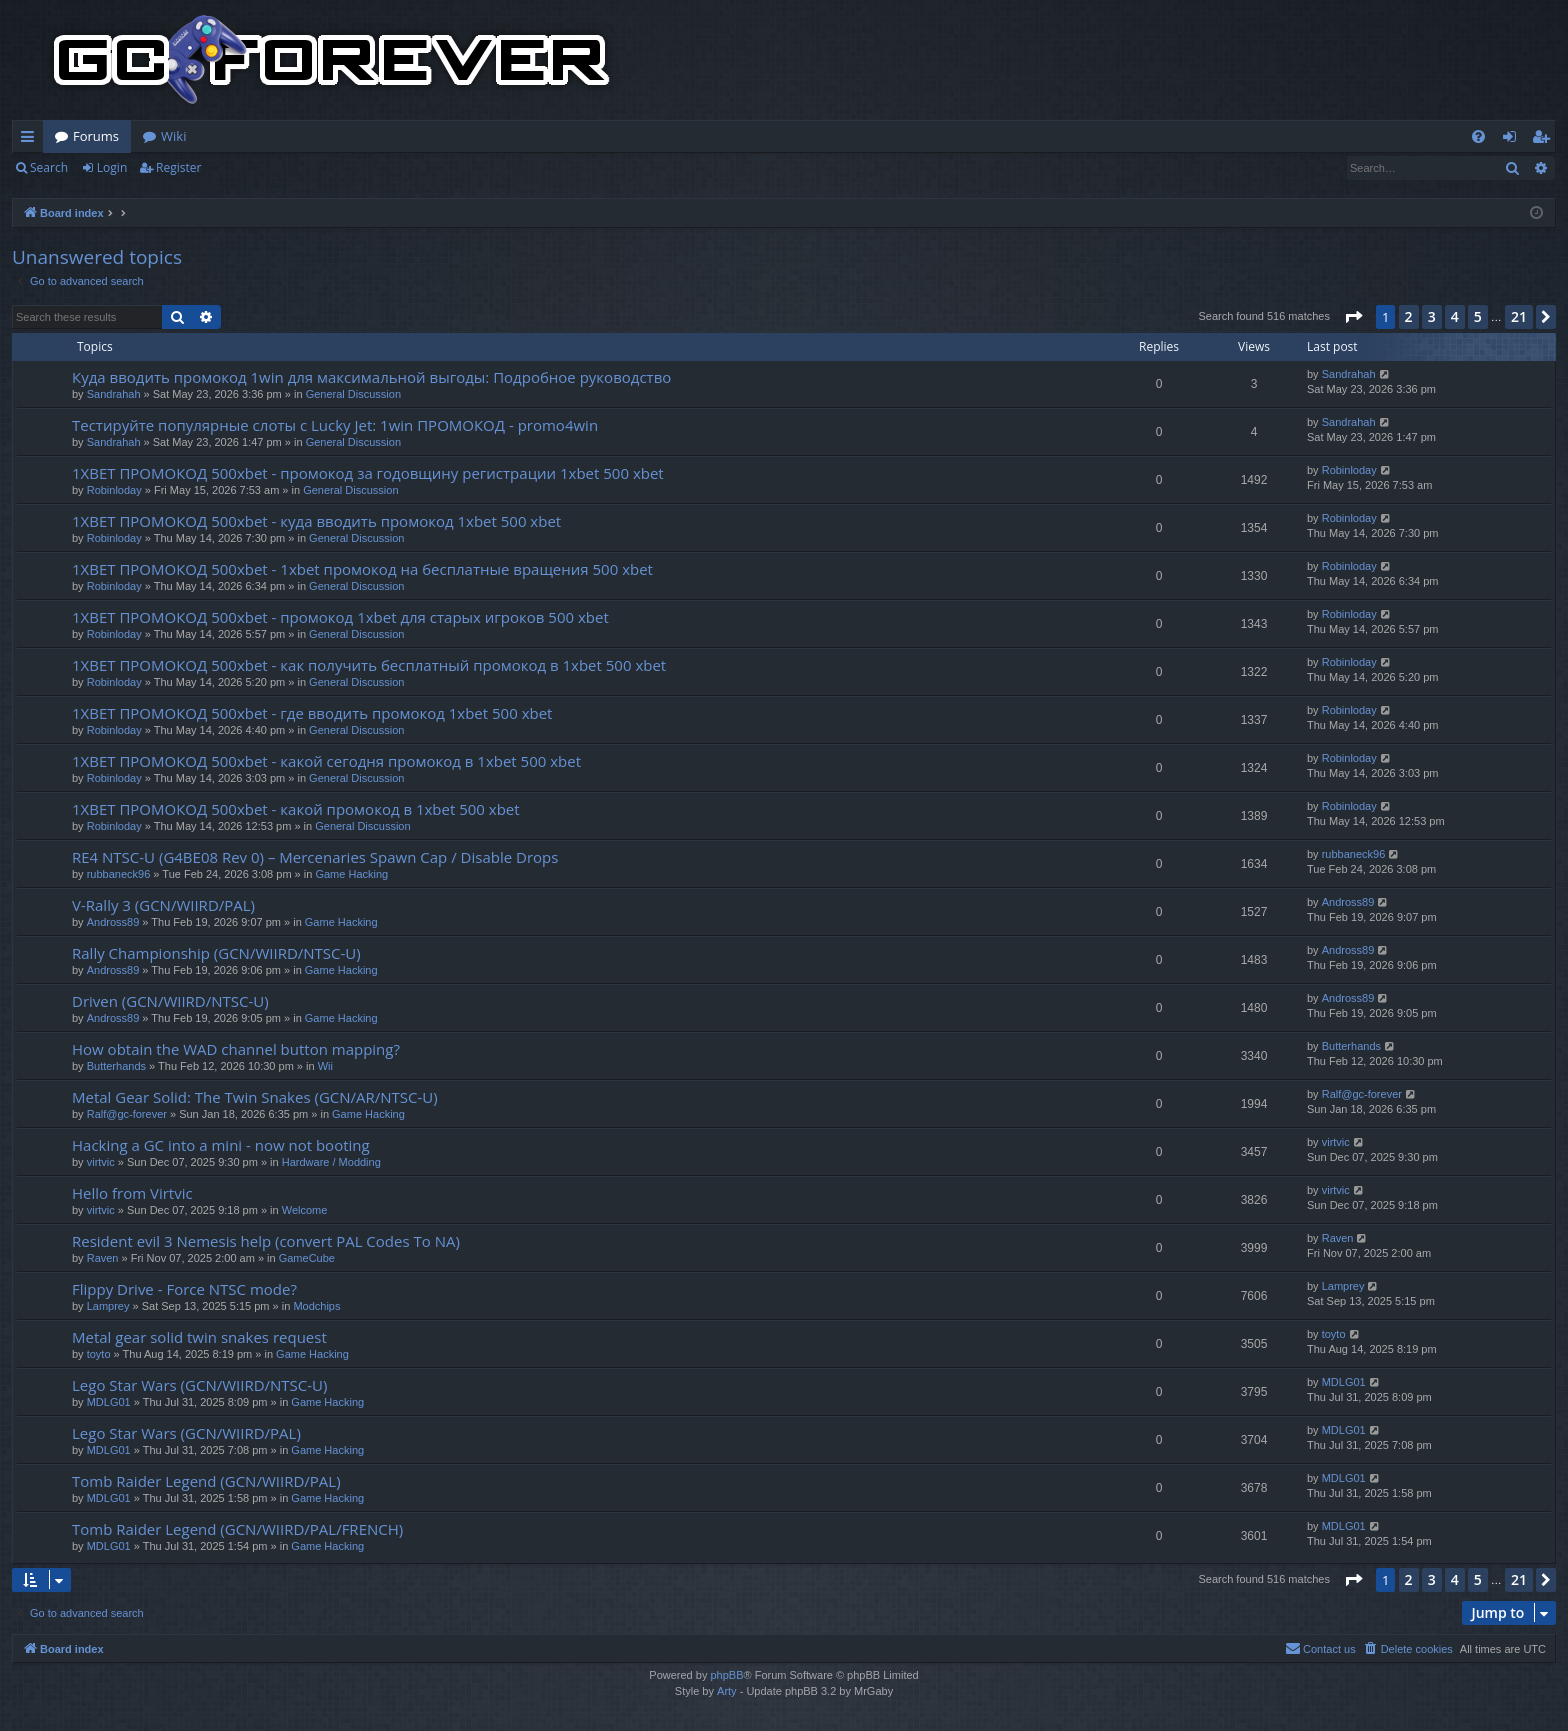 This screenshot has width=1568, height=1731. I want to click on Hello from Virtvic, so click(132, 1193).